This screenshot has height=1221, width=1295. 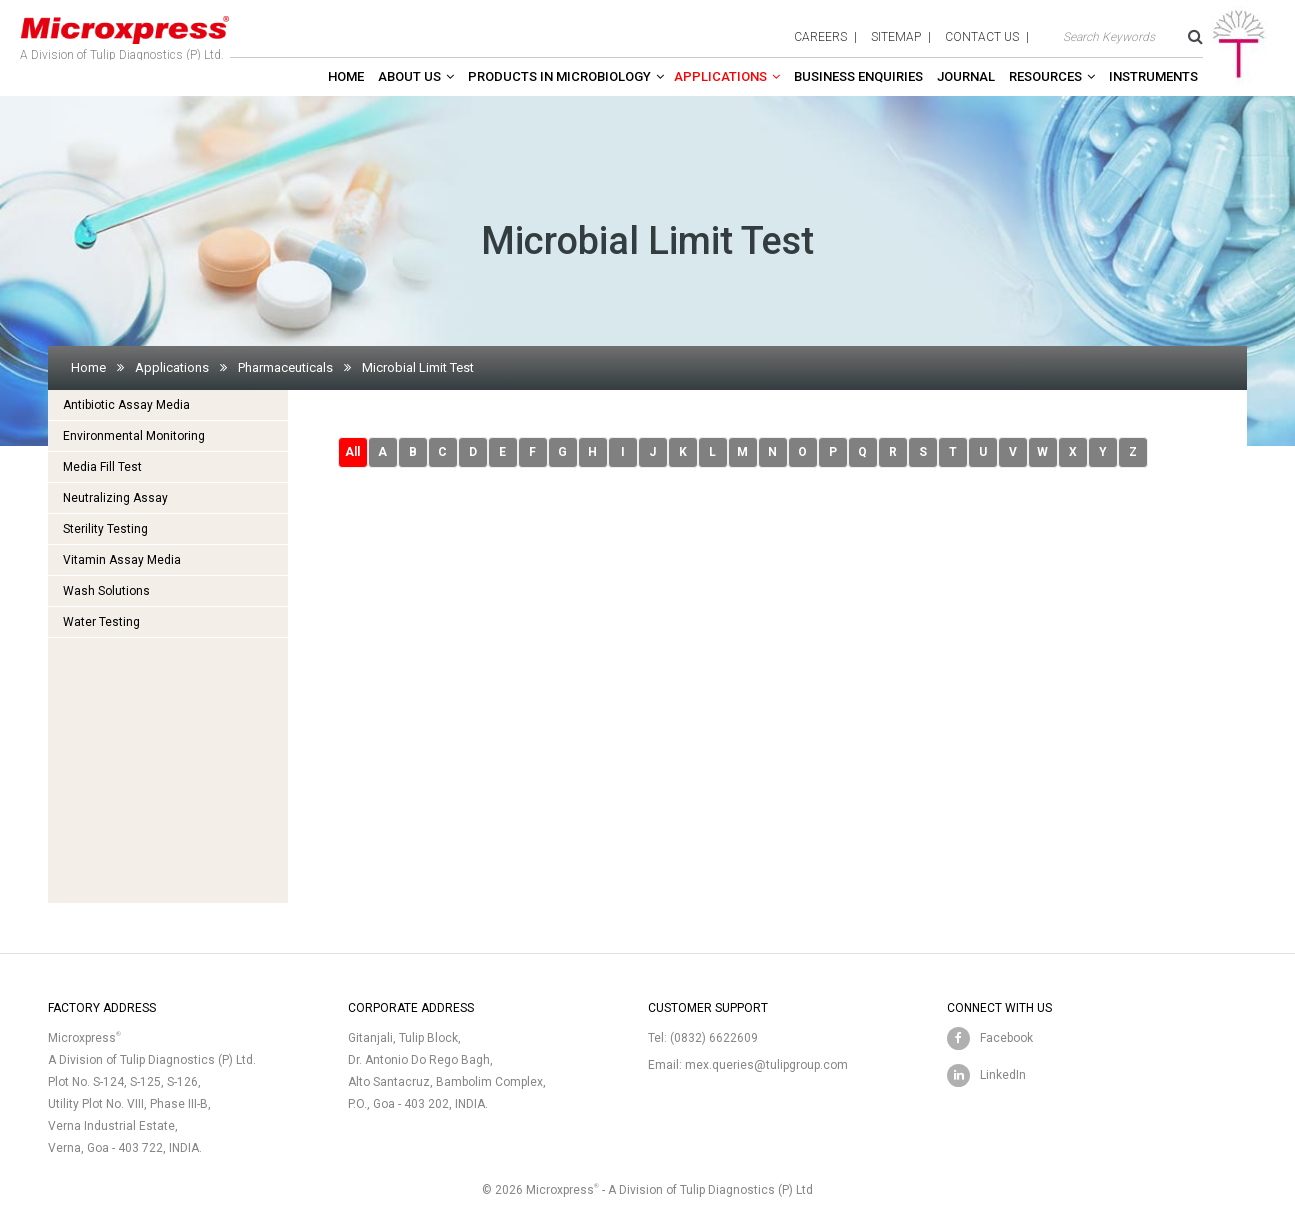 I want to click on (0832) 6622609, so click(x=714, y=1038).